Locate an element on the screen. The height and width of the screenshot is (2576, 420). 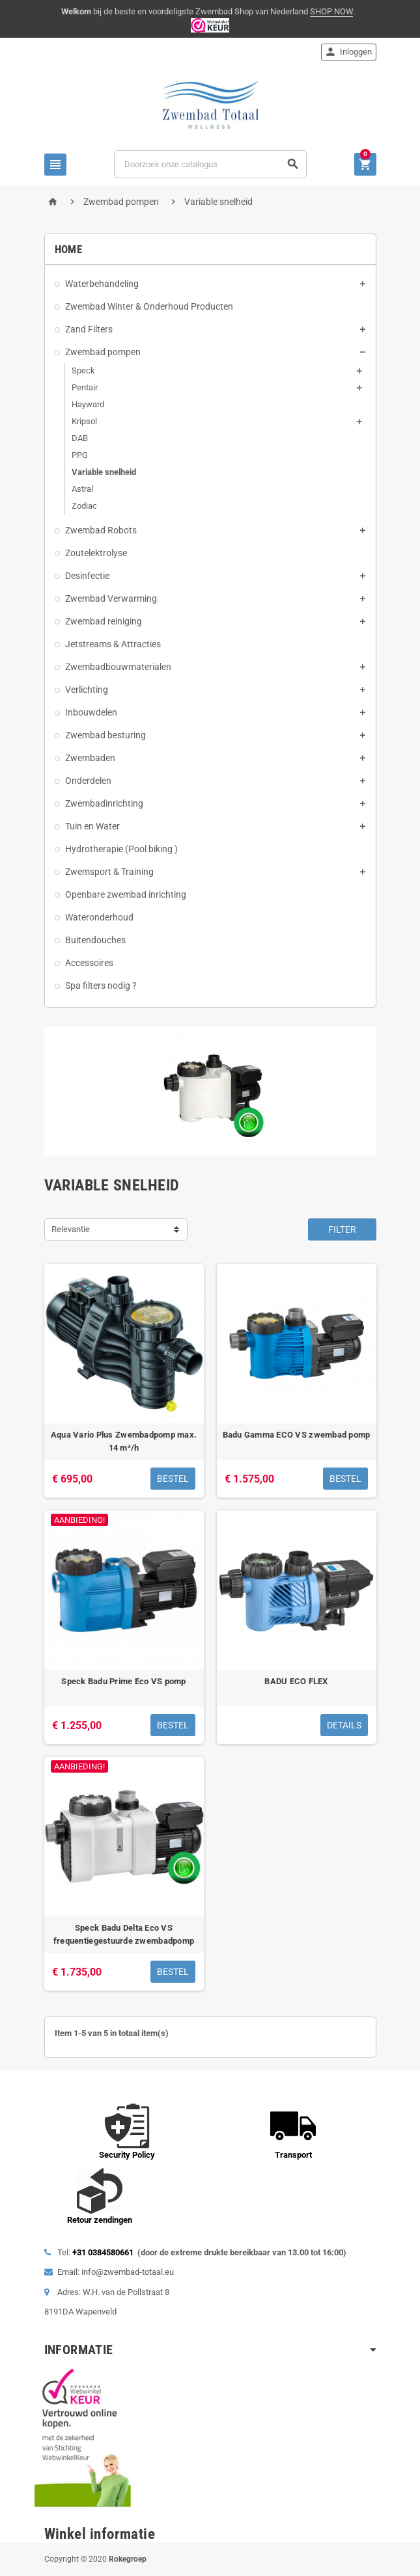
Zwembad reiniging is located at coordinates (103, 621).